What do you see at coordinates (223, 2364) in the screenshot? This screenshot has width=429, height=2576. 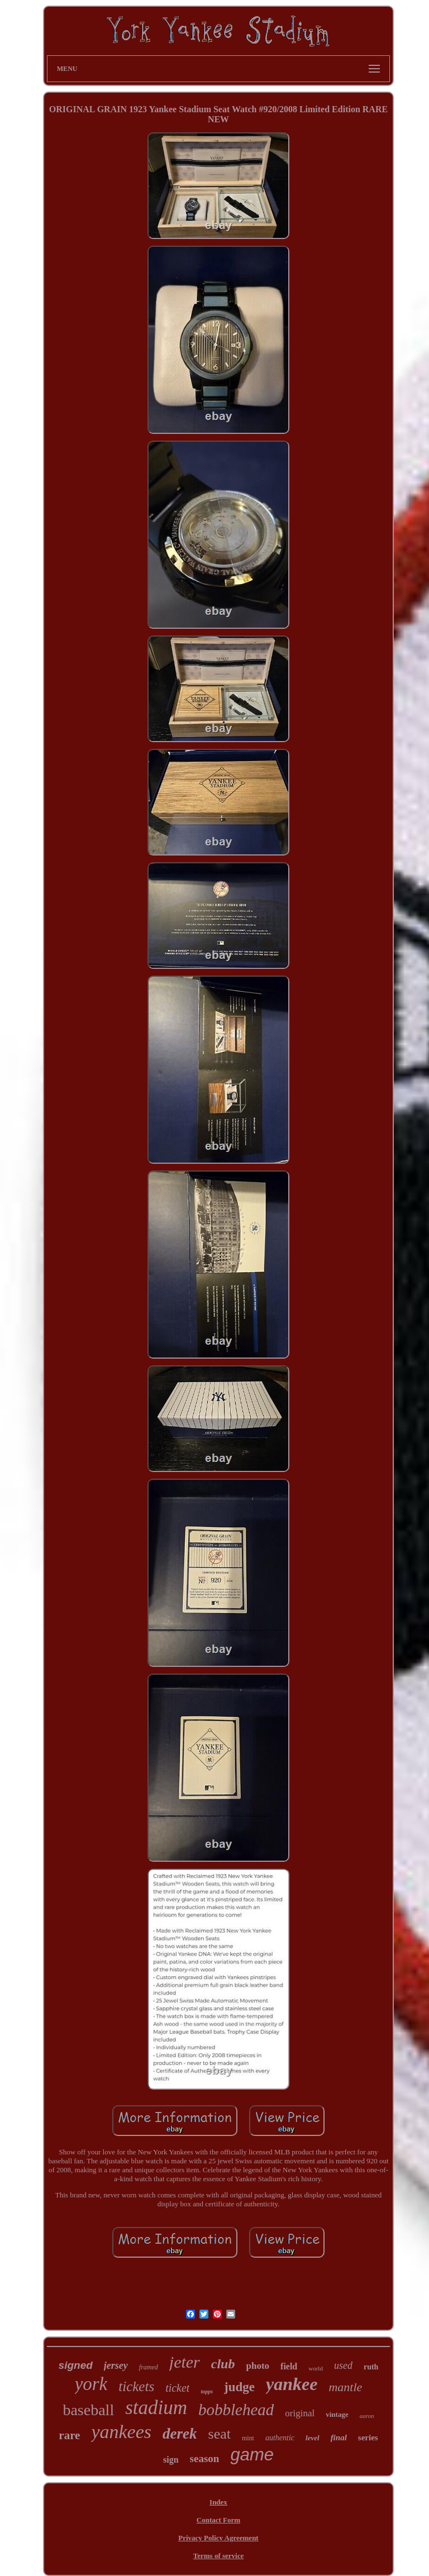 I see `club` at bounding box center [223, 2364].